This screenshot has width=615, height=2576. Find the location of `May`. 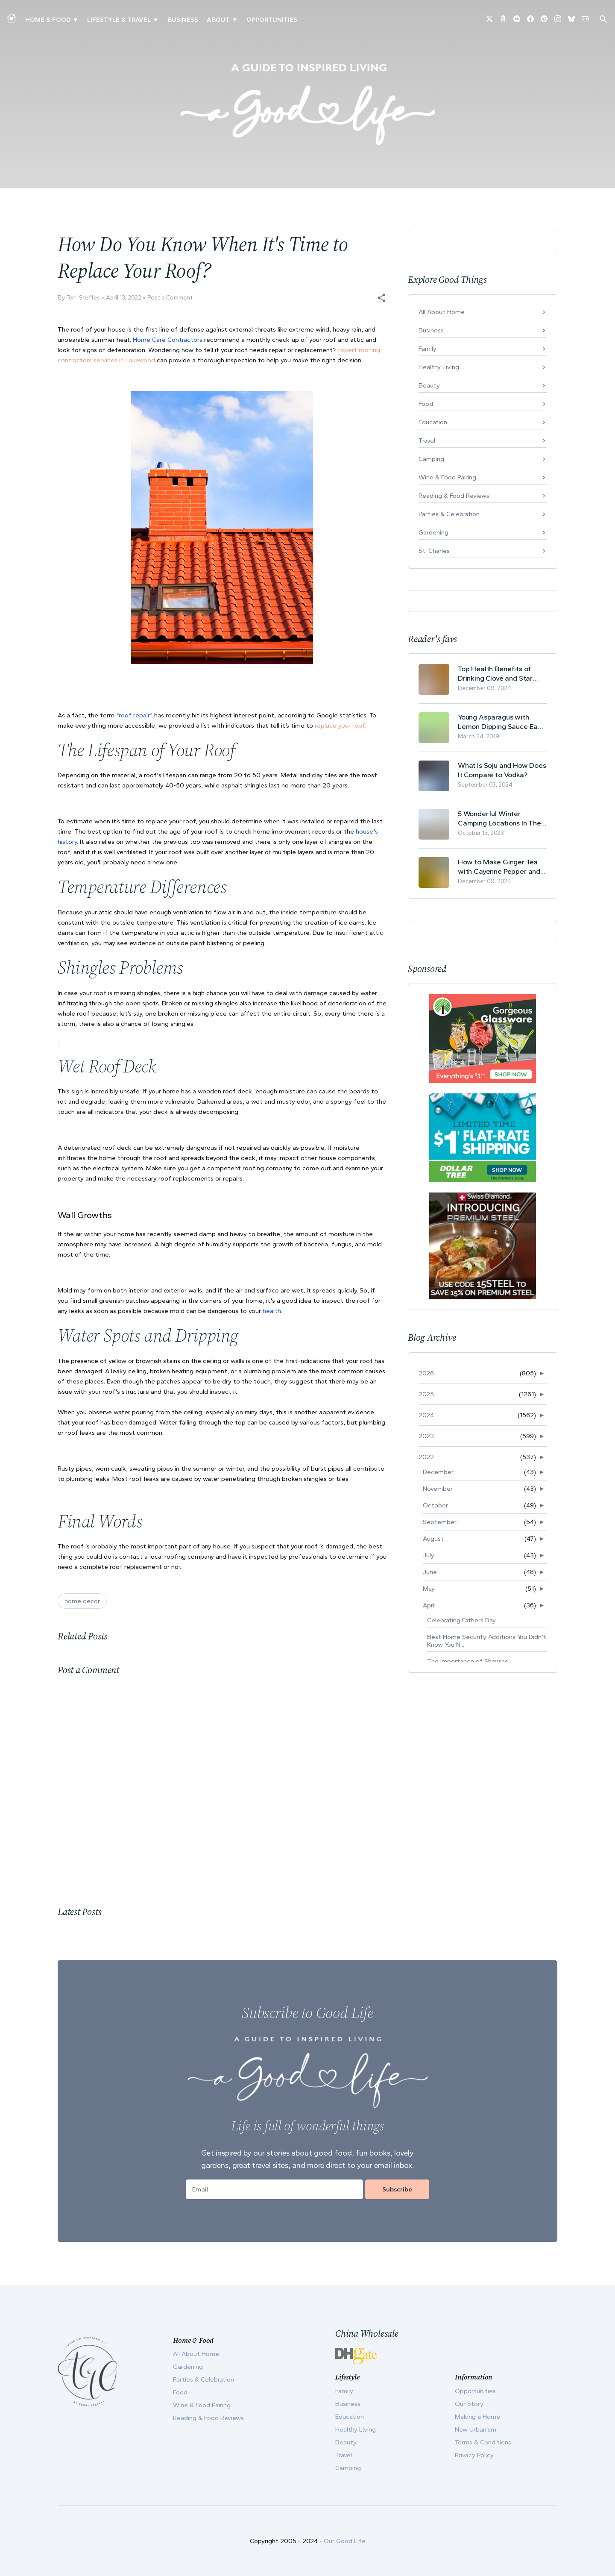

May is located at coordinates (429, 1588).